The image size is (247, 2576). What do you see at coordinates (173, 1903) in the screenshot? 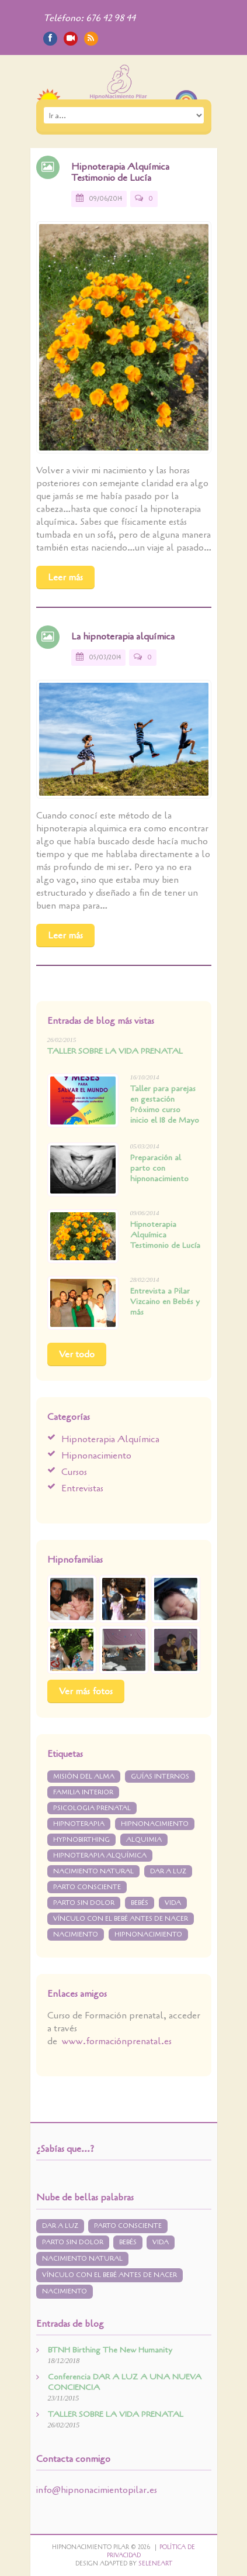
I see `vida` at bounding box center [173, 1903].